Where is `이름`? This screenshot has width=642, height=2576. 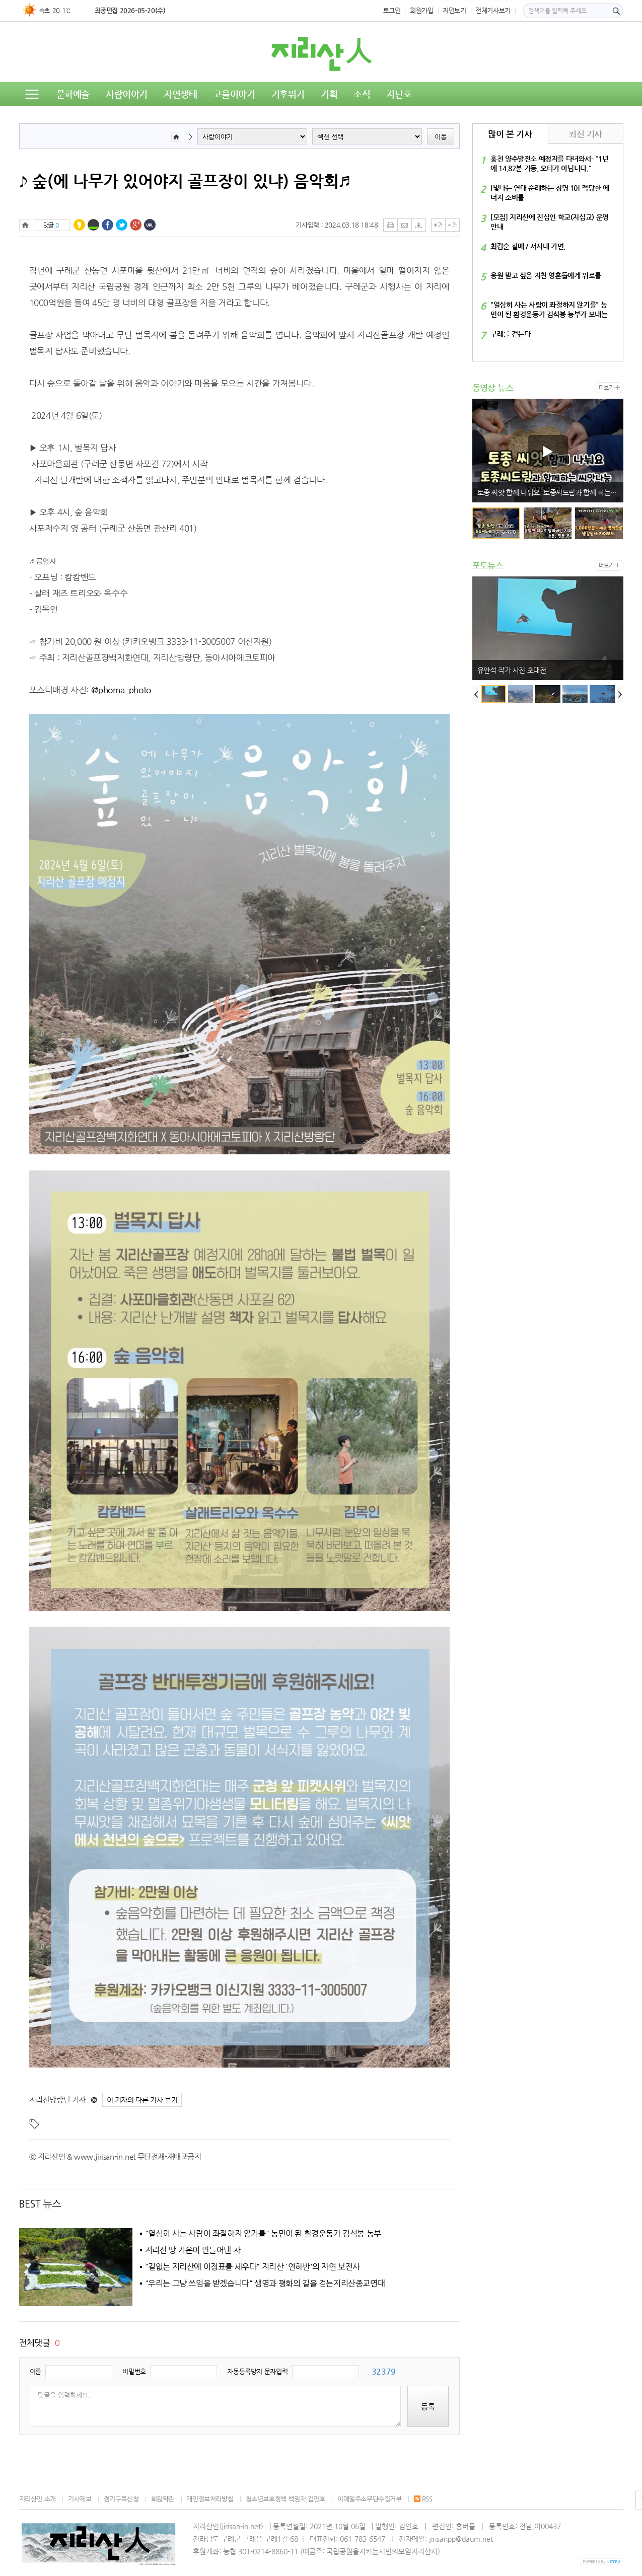
이름 is located at coordinates (35, 2371).